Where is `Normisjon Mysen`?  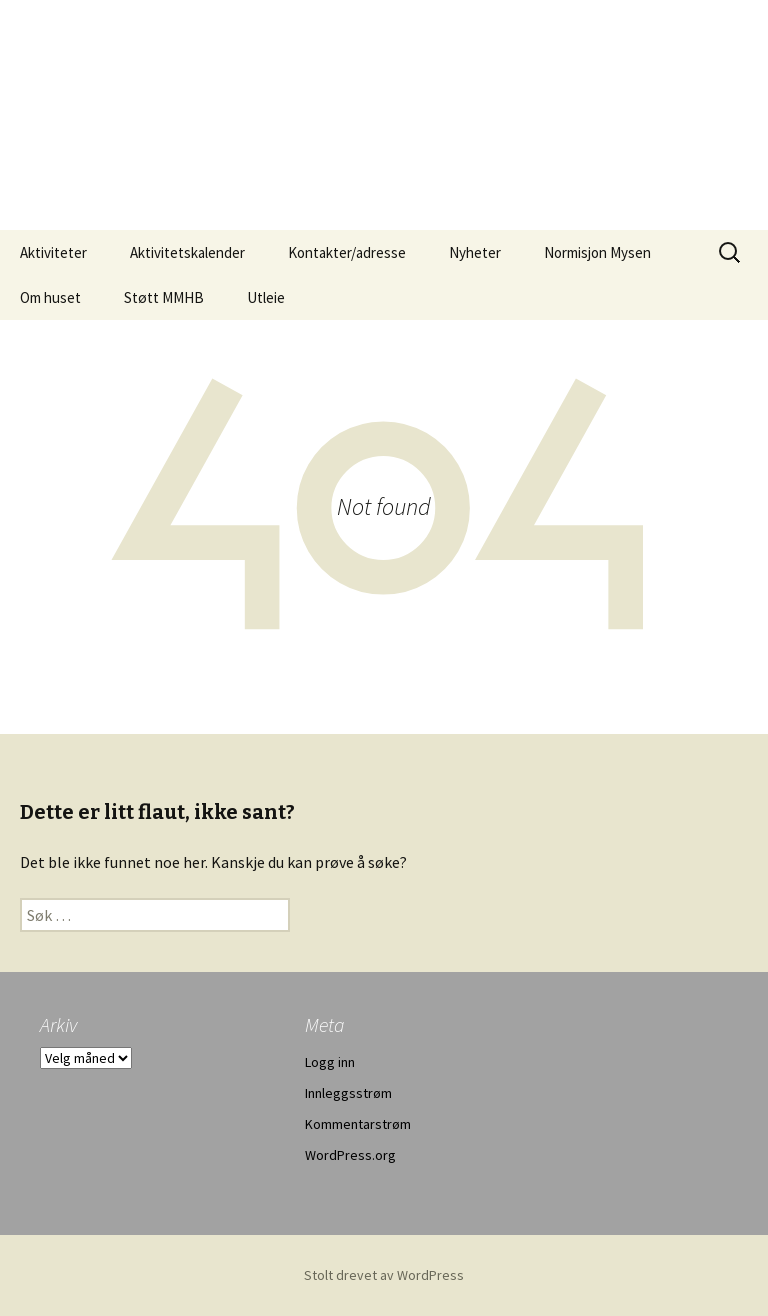 Normisjon Mysen is located at coordinates (597, 252).